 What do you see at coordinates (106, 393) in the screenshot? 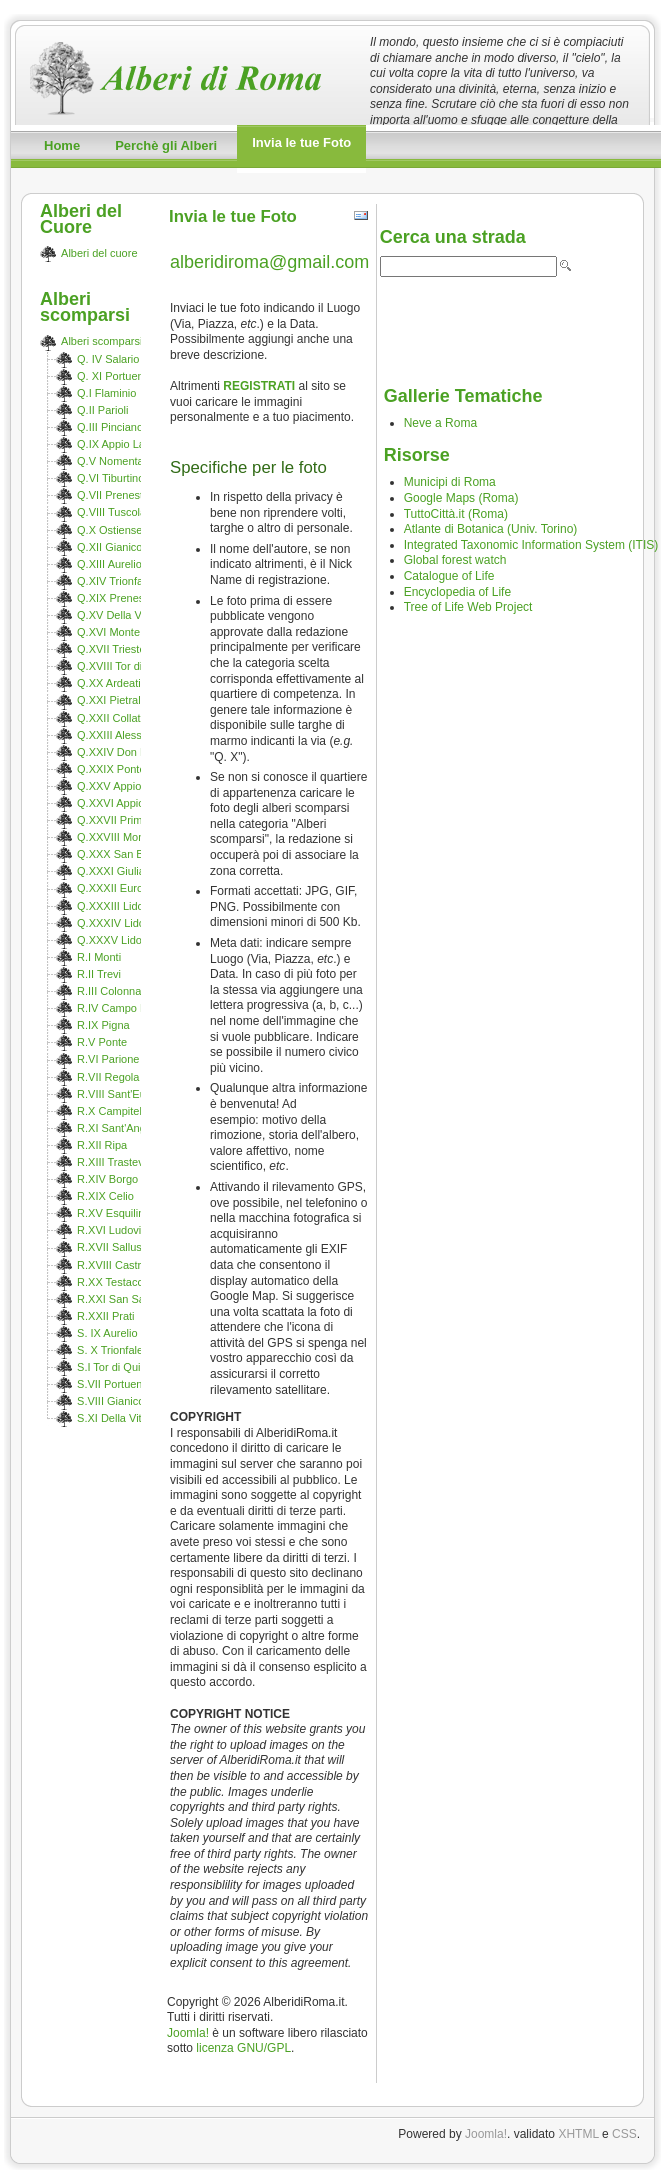
I see `Q.I Flaminio` at bounding box center [106, 393].